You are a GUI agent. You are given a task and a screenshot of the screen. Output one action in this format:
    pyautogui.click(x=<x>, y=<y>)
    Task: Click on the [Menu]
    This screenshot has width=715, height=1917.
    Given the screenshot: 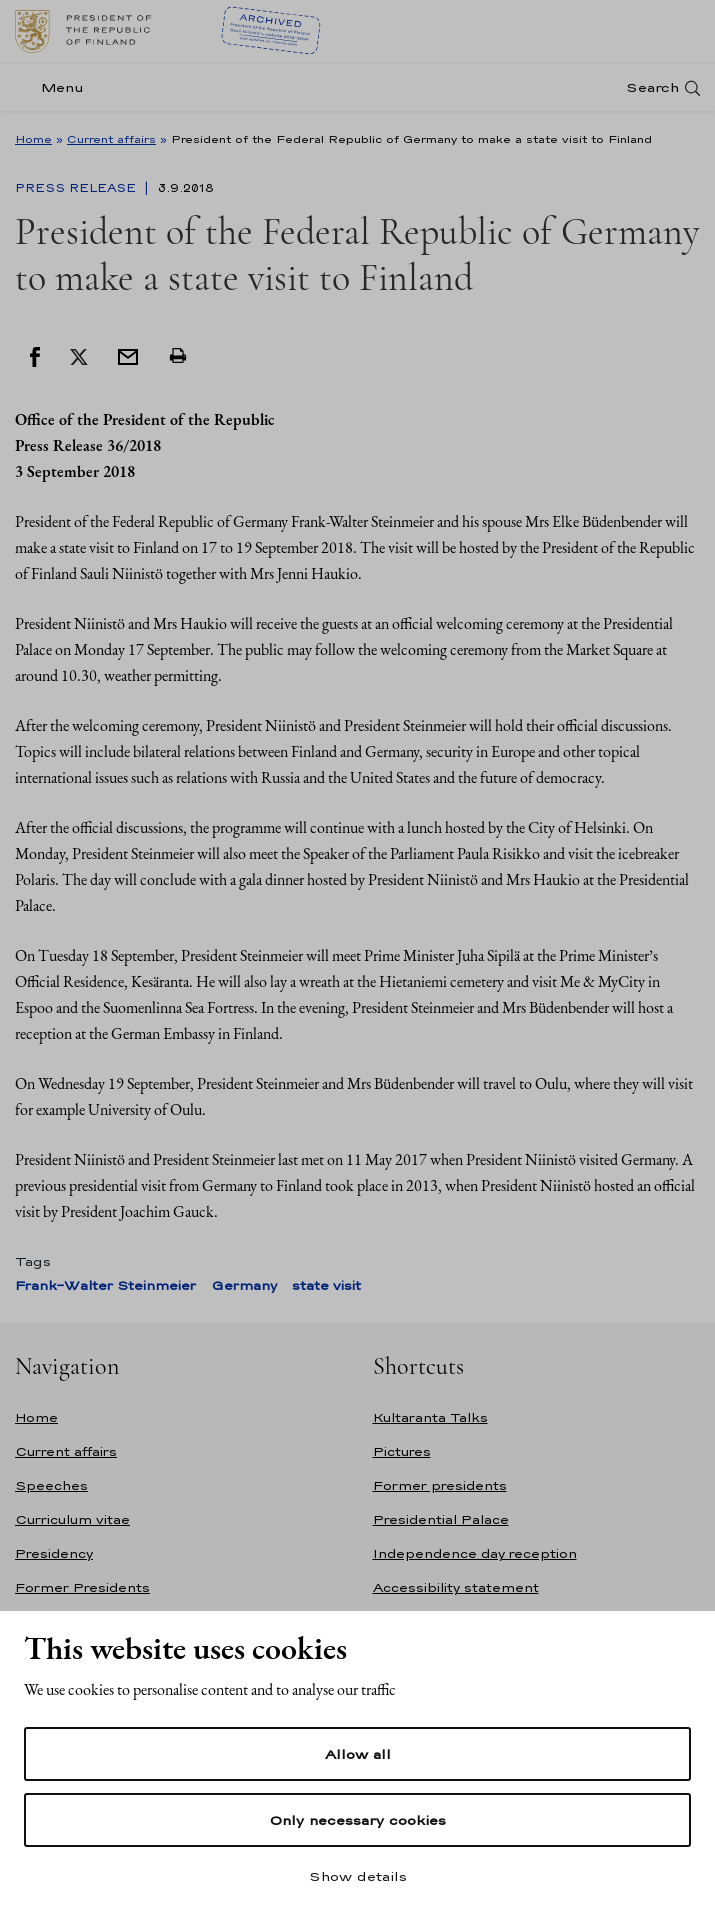 What is the action you would take?
    pyautogui.click(x=55, y=87)
    